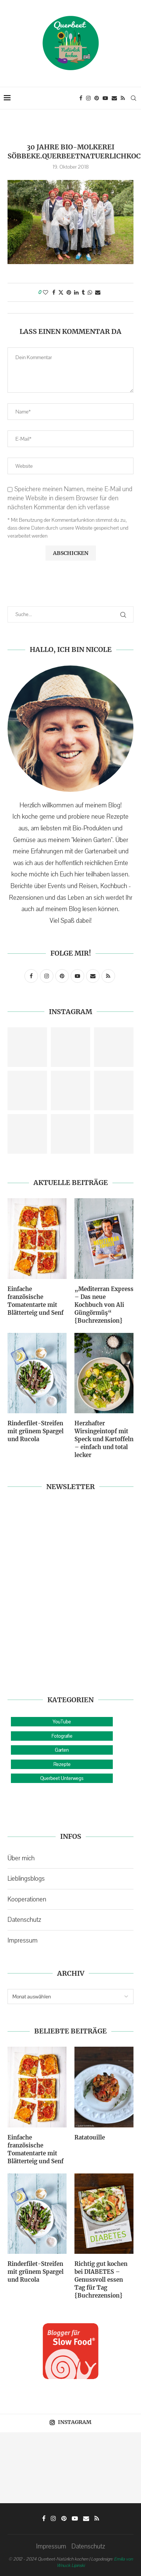 The width and height of the screenshot is (141, 2576). Describe the element at coordinates (80, 98) in the screenshot. I see `[Facebook]` at that location.